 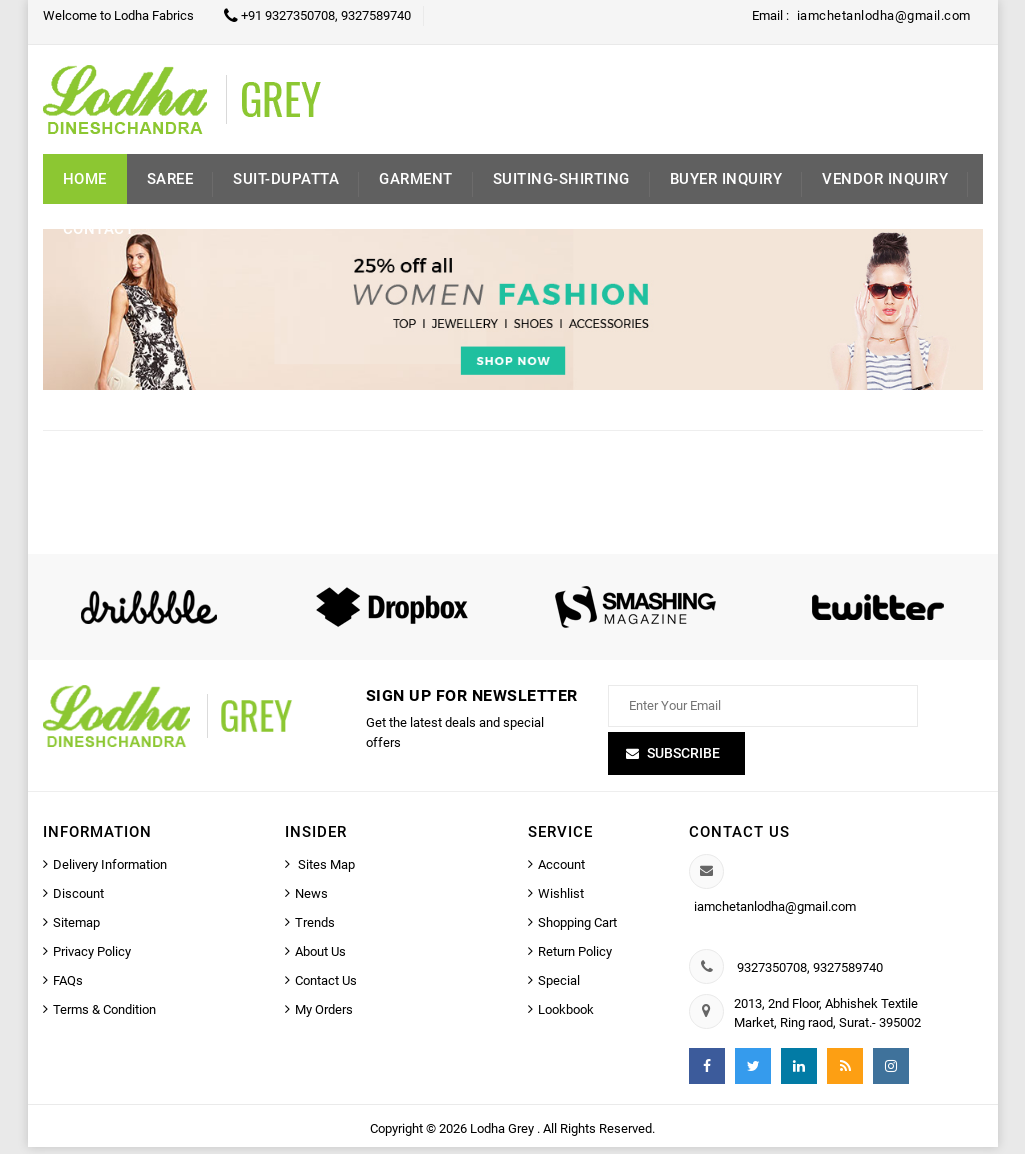 What do you see at coordinates (325, 871) in the screenshot?
I see `Sites Map` at bounding box center [325, 871].